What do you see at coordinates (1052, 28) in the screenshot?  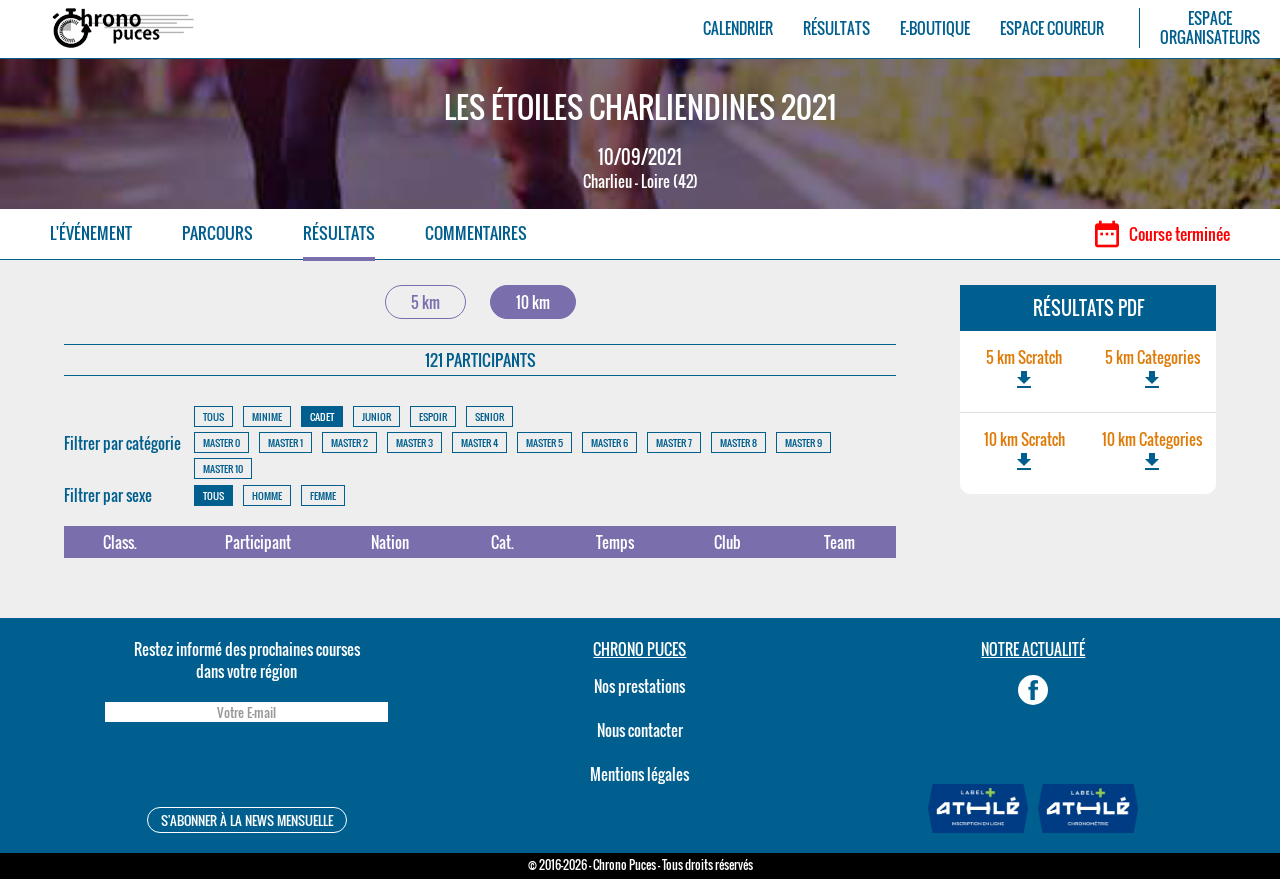 I see `ESPACE COUREUR` at bounding box center [1052, 28].